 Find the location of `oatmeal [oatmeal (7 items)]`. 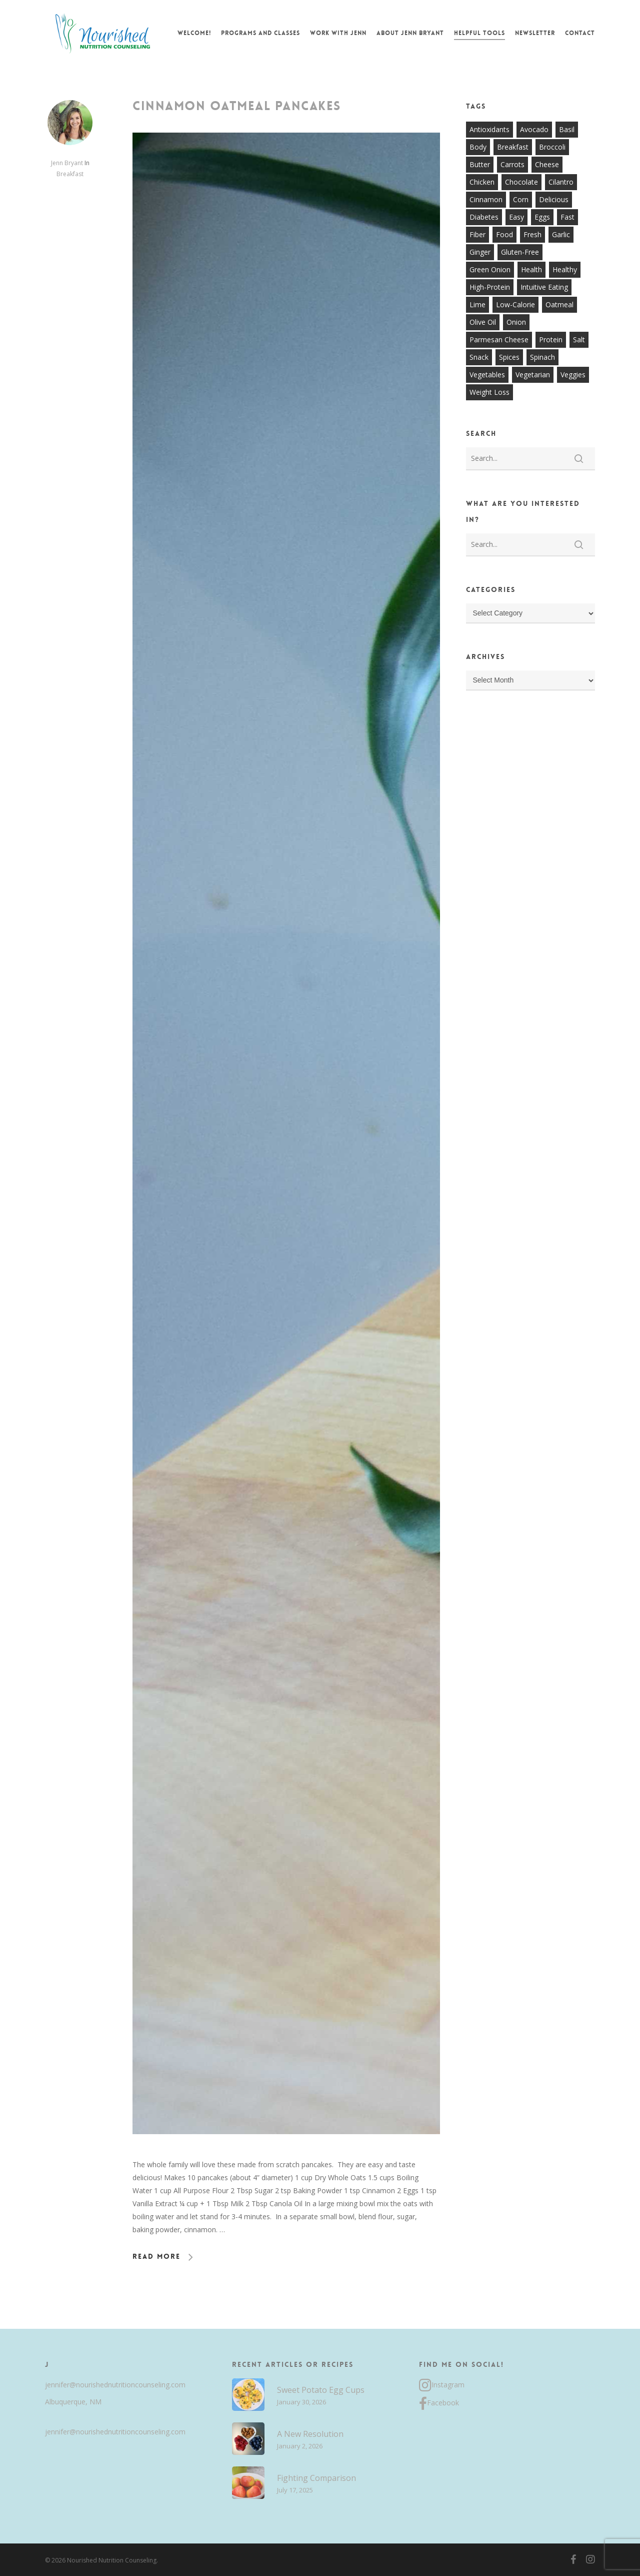

oatmeal [oatmeal (7 items)] is located at coordinates (560, 304).